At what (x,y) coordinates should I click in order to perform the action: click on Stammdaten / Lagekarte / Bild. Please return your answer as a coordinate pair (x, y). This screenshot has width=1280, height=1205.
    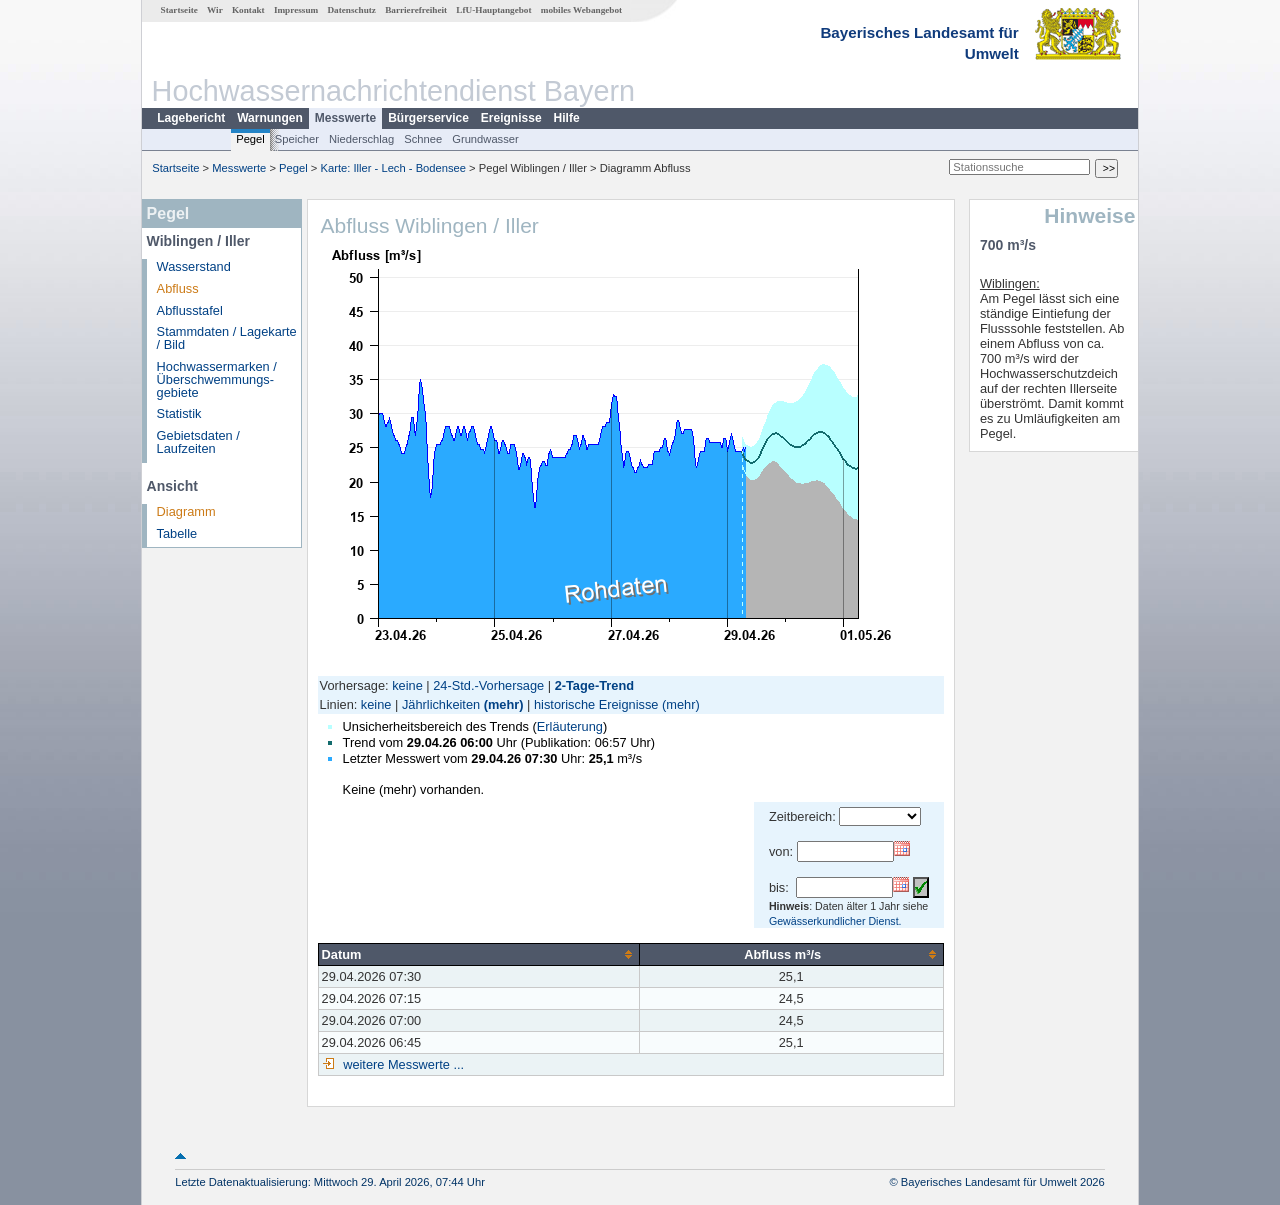
    Looking at the image, I should click on (227, 338).